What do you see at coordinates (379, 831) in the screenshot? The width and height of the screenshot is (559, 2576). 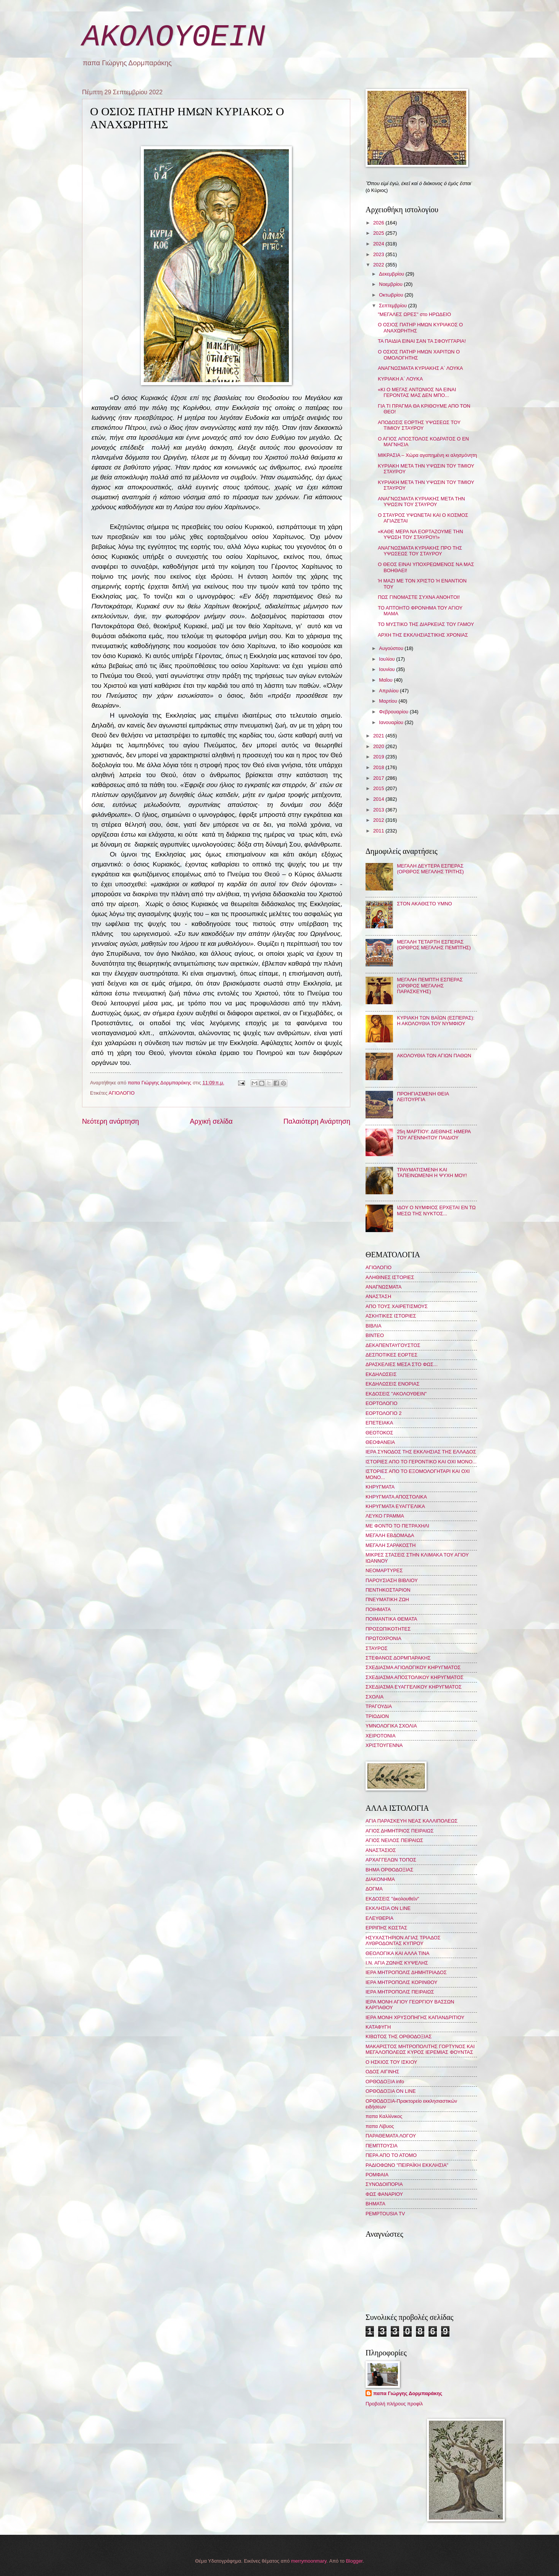 I see `2011` at bounding box center [379, 831].